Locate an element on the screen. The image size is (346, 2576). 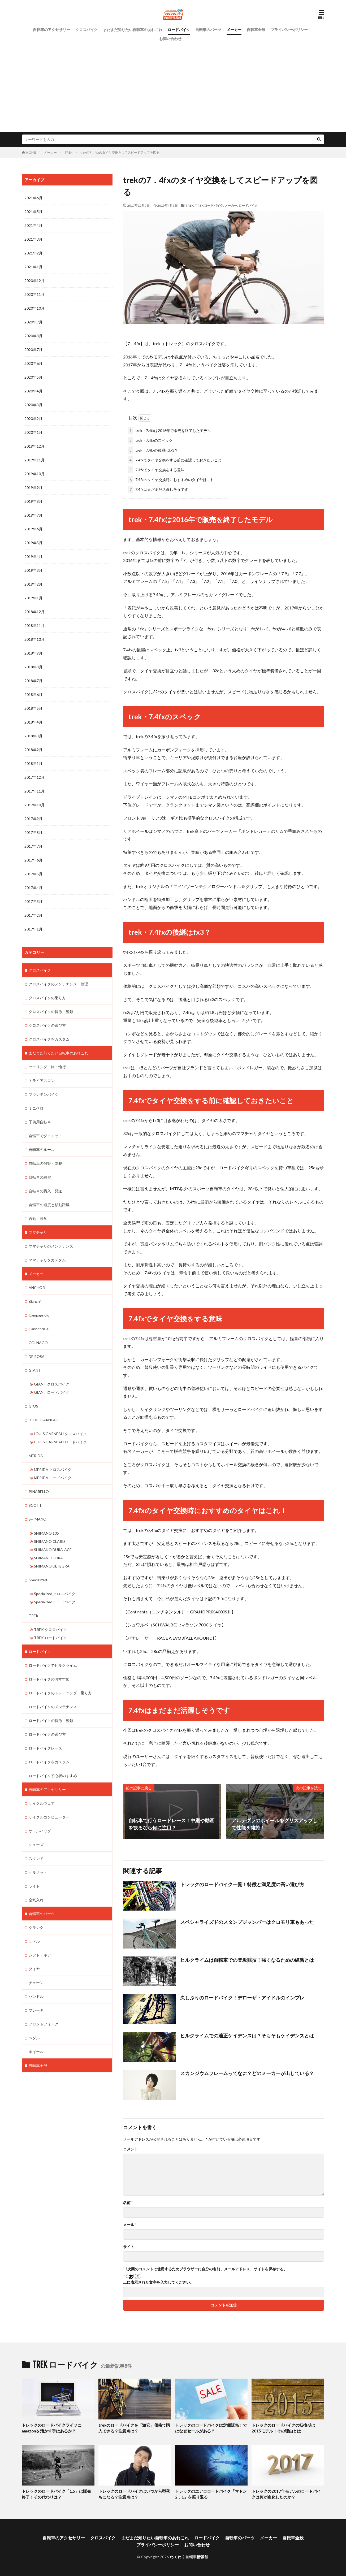
trek・7.4fxの後継はfx3？ is located at coordinates (153, 450).